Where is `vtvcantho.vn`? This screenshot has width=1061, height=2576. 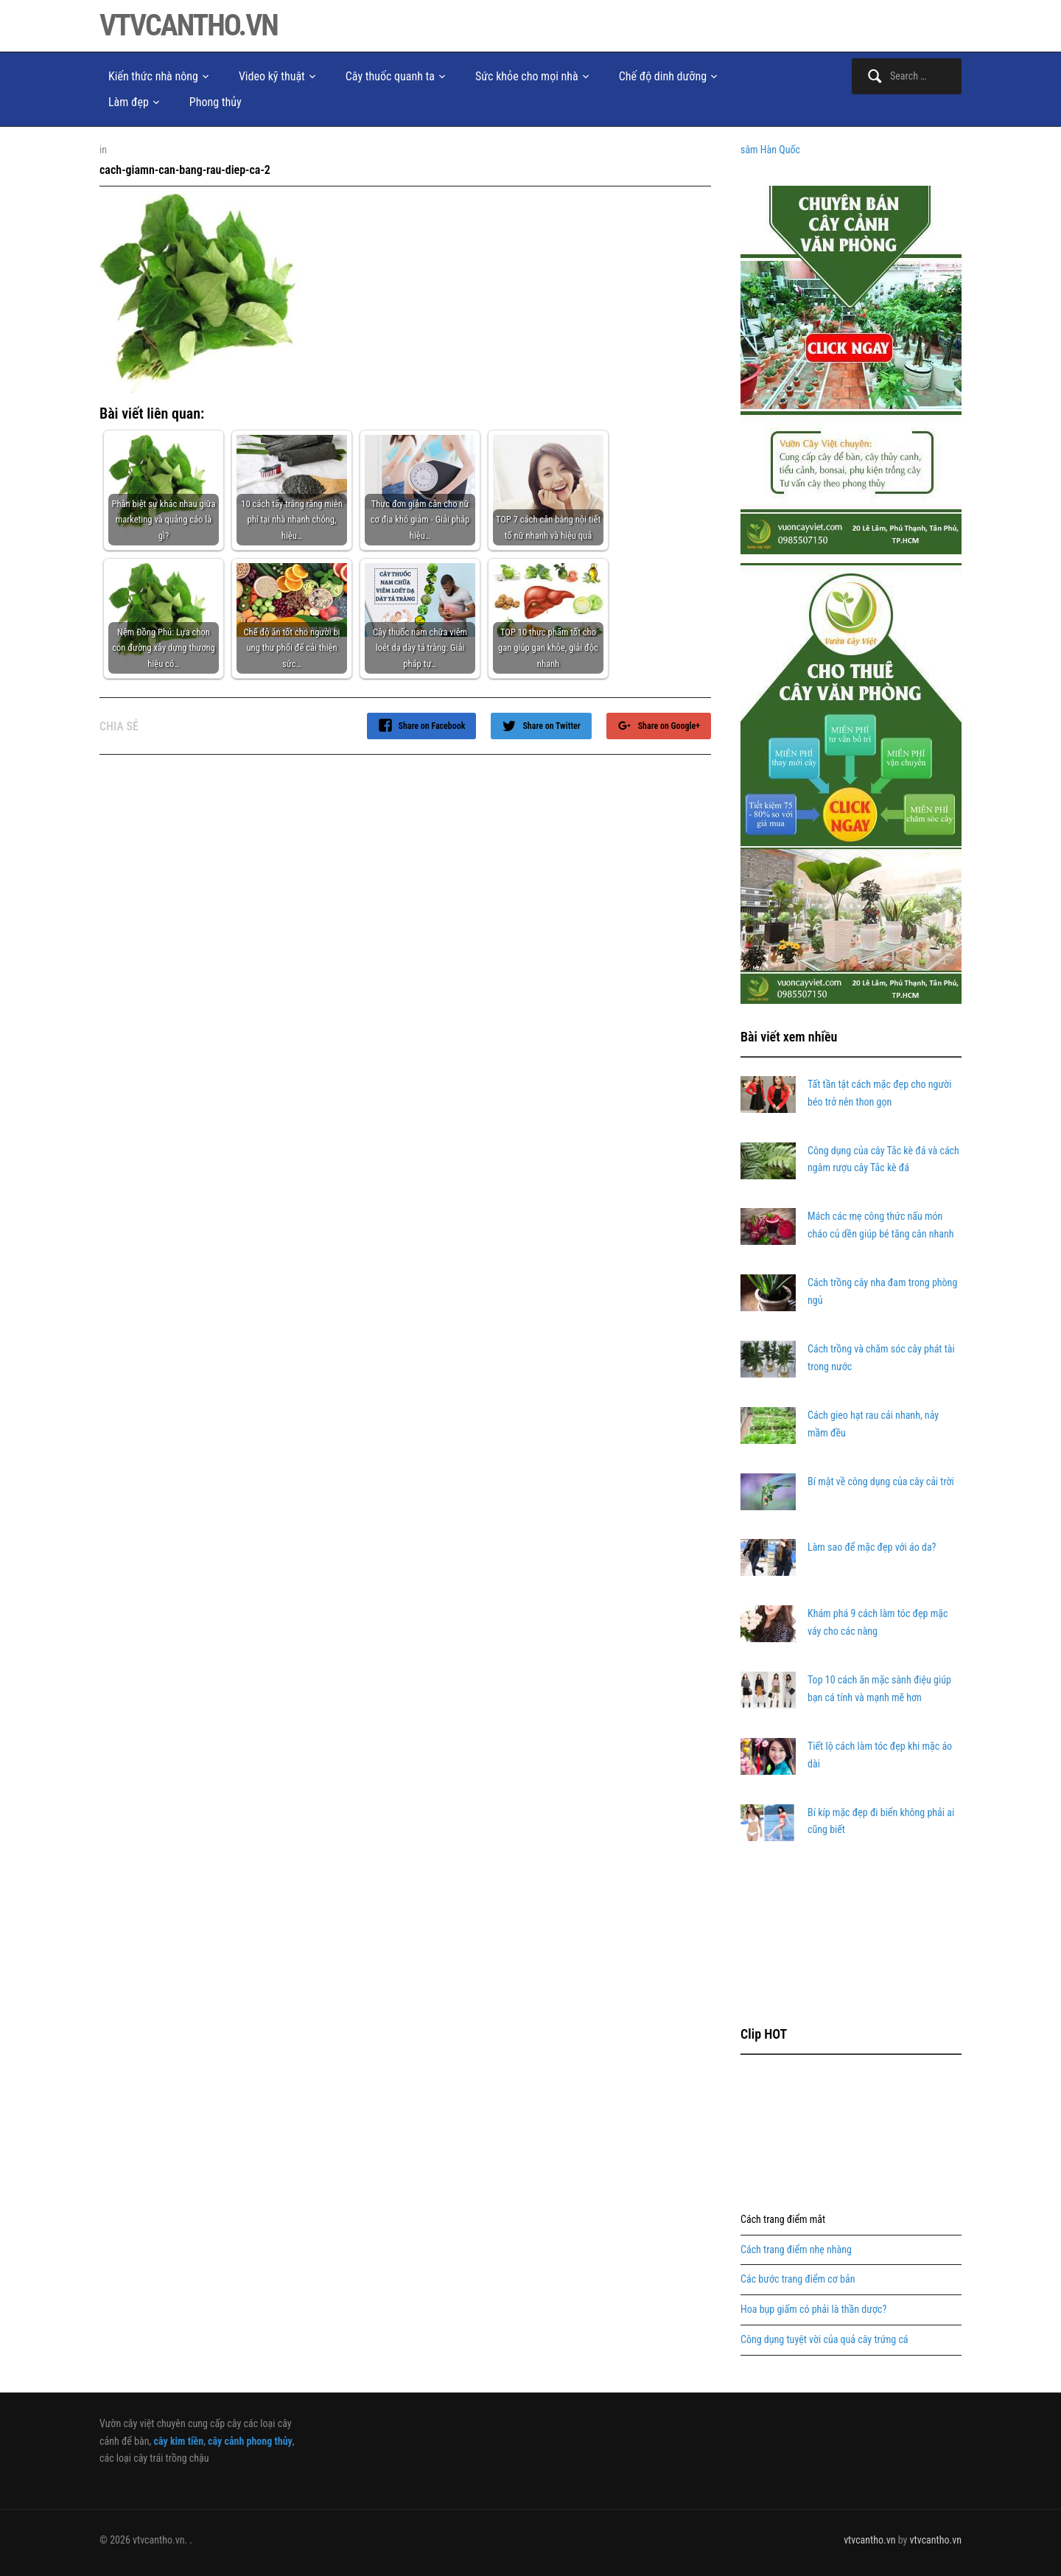
vtvcantho.vn is located at coordinates (188, 25).